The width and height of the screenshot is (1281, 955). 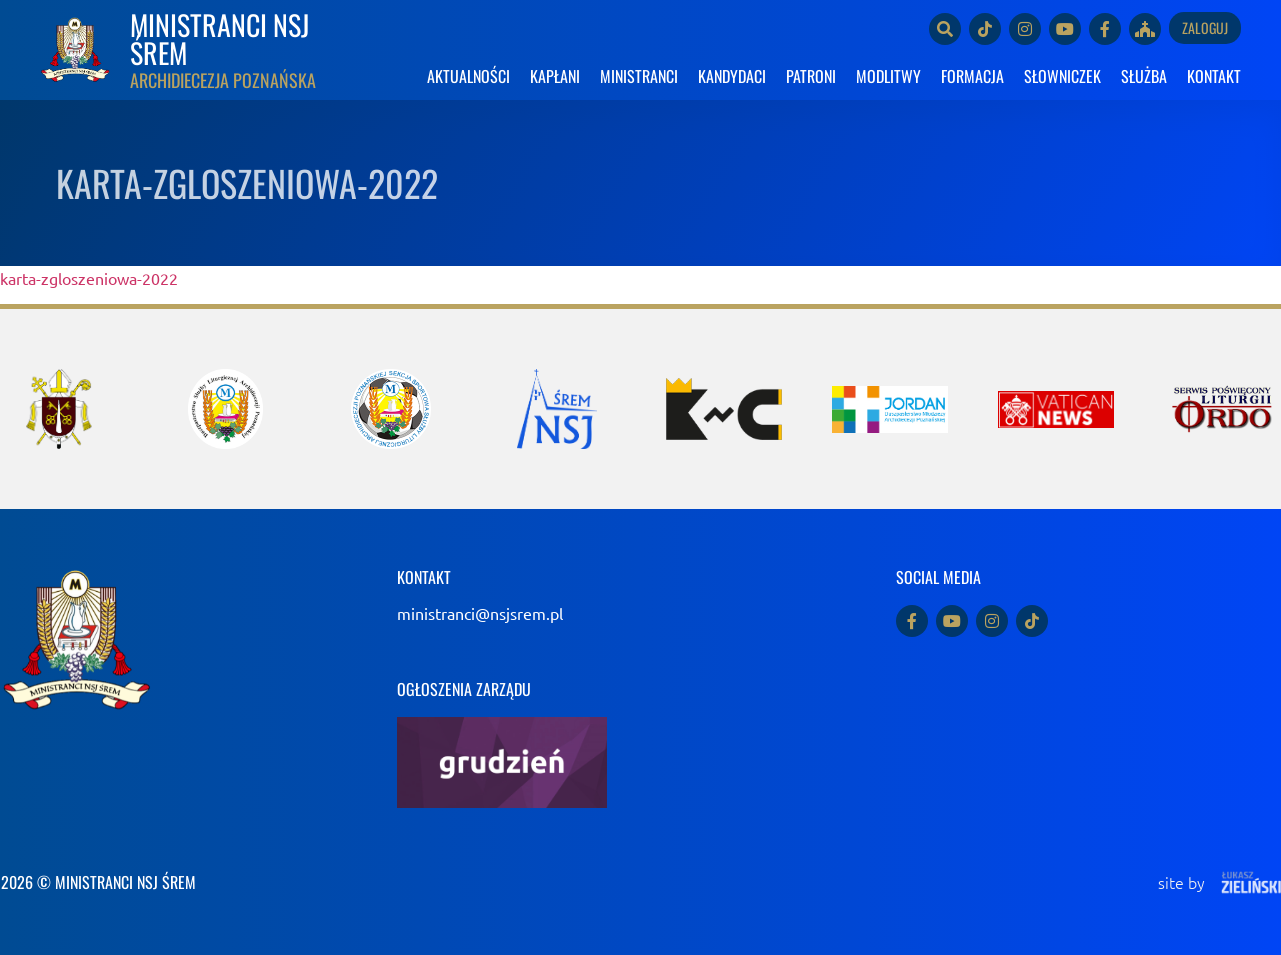 What do you see at coordinates (89, 278) in the screenshot?
I see `karta-zgloszeniowa-2022` at bounding box center [89, 278].